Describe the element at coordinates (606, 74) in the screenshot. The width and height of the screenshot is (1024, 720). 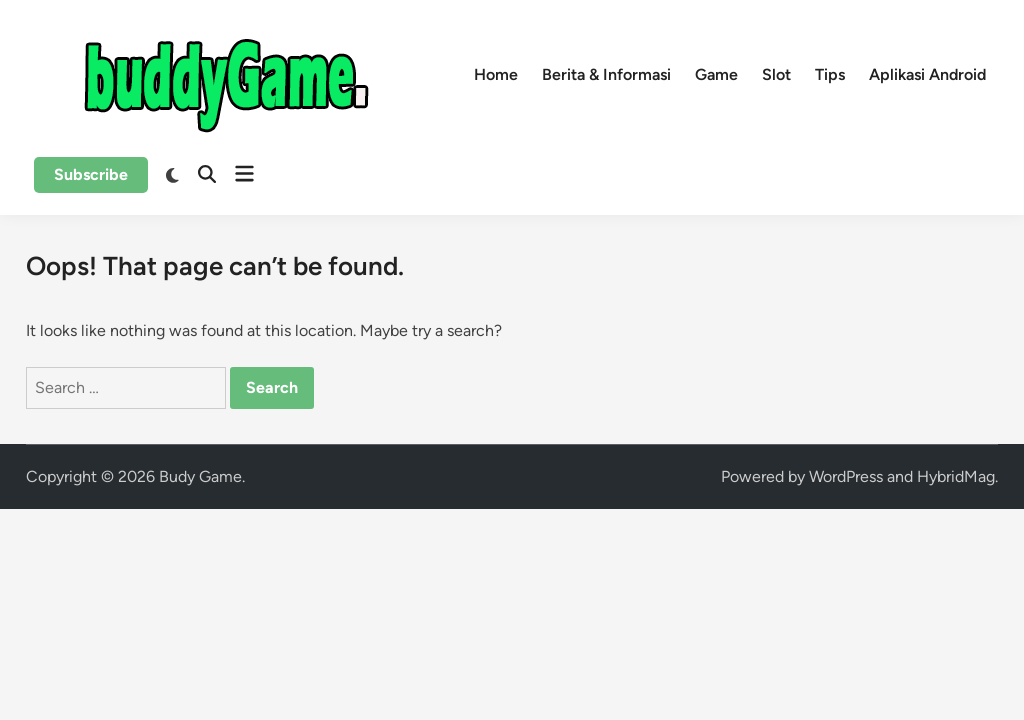
I see `Berita & Informasi` at that location.